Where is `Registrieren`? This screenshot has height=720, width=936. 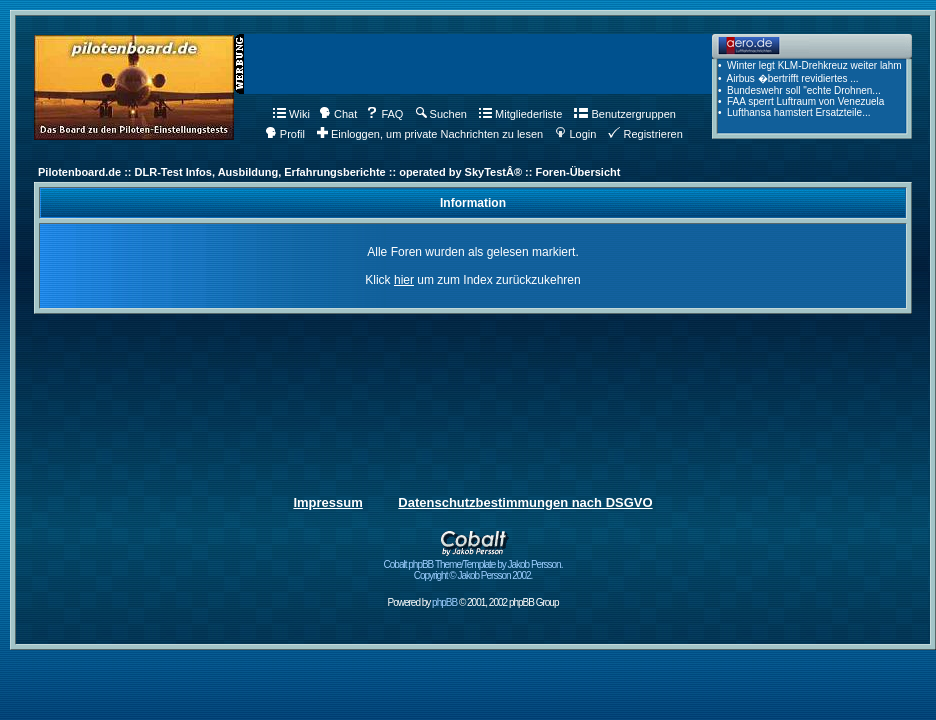
Registrieren is located at coordinates (645, 134).